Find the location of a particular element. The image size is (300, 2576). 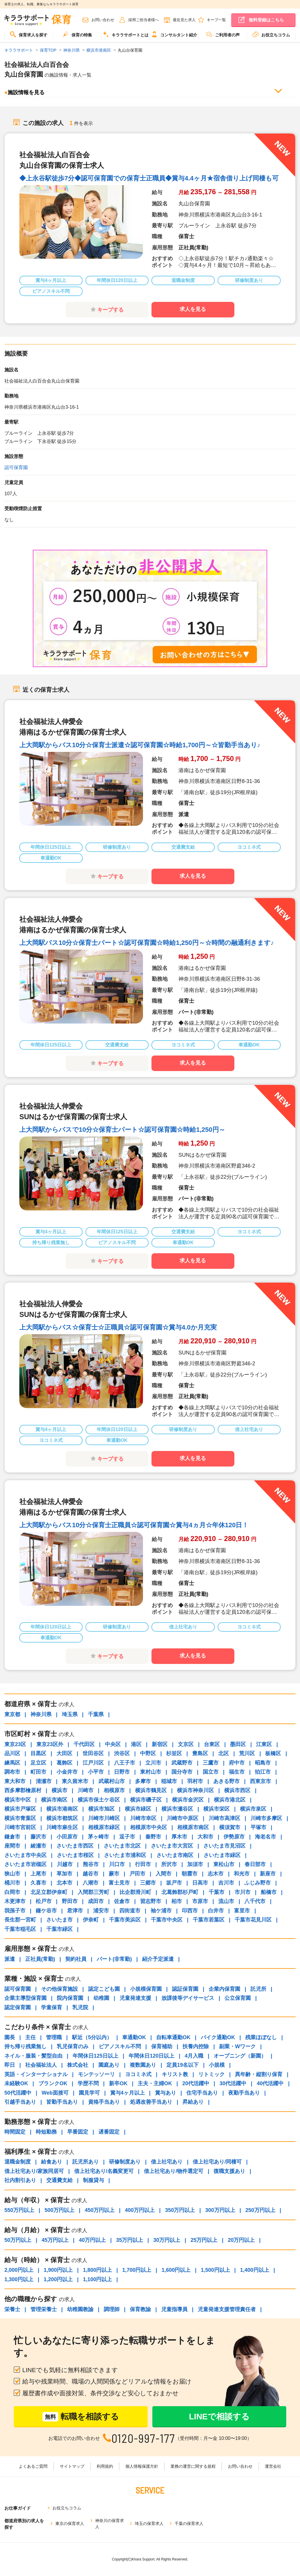

行田市 is located at coordinates (143, 1864).